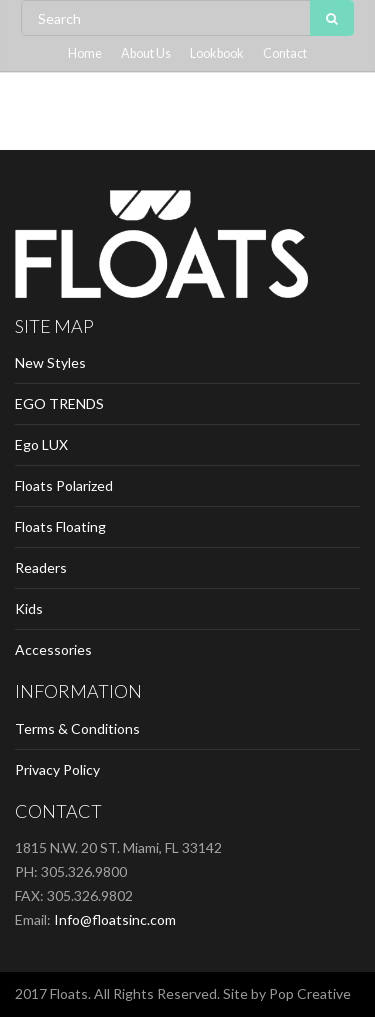 This screenshot has width=375, height=1017. Describe the element at coordinates (41, 567) in the screenshot. I see `Readers` at that location.